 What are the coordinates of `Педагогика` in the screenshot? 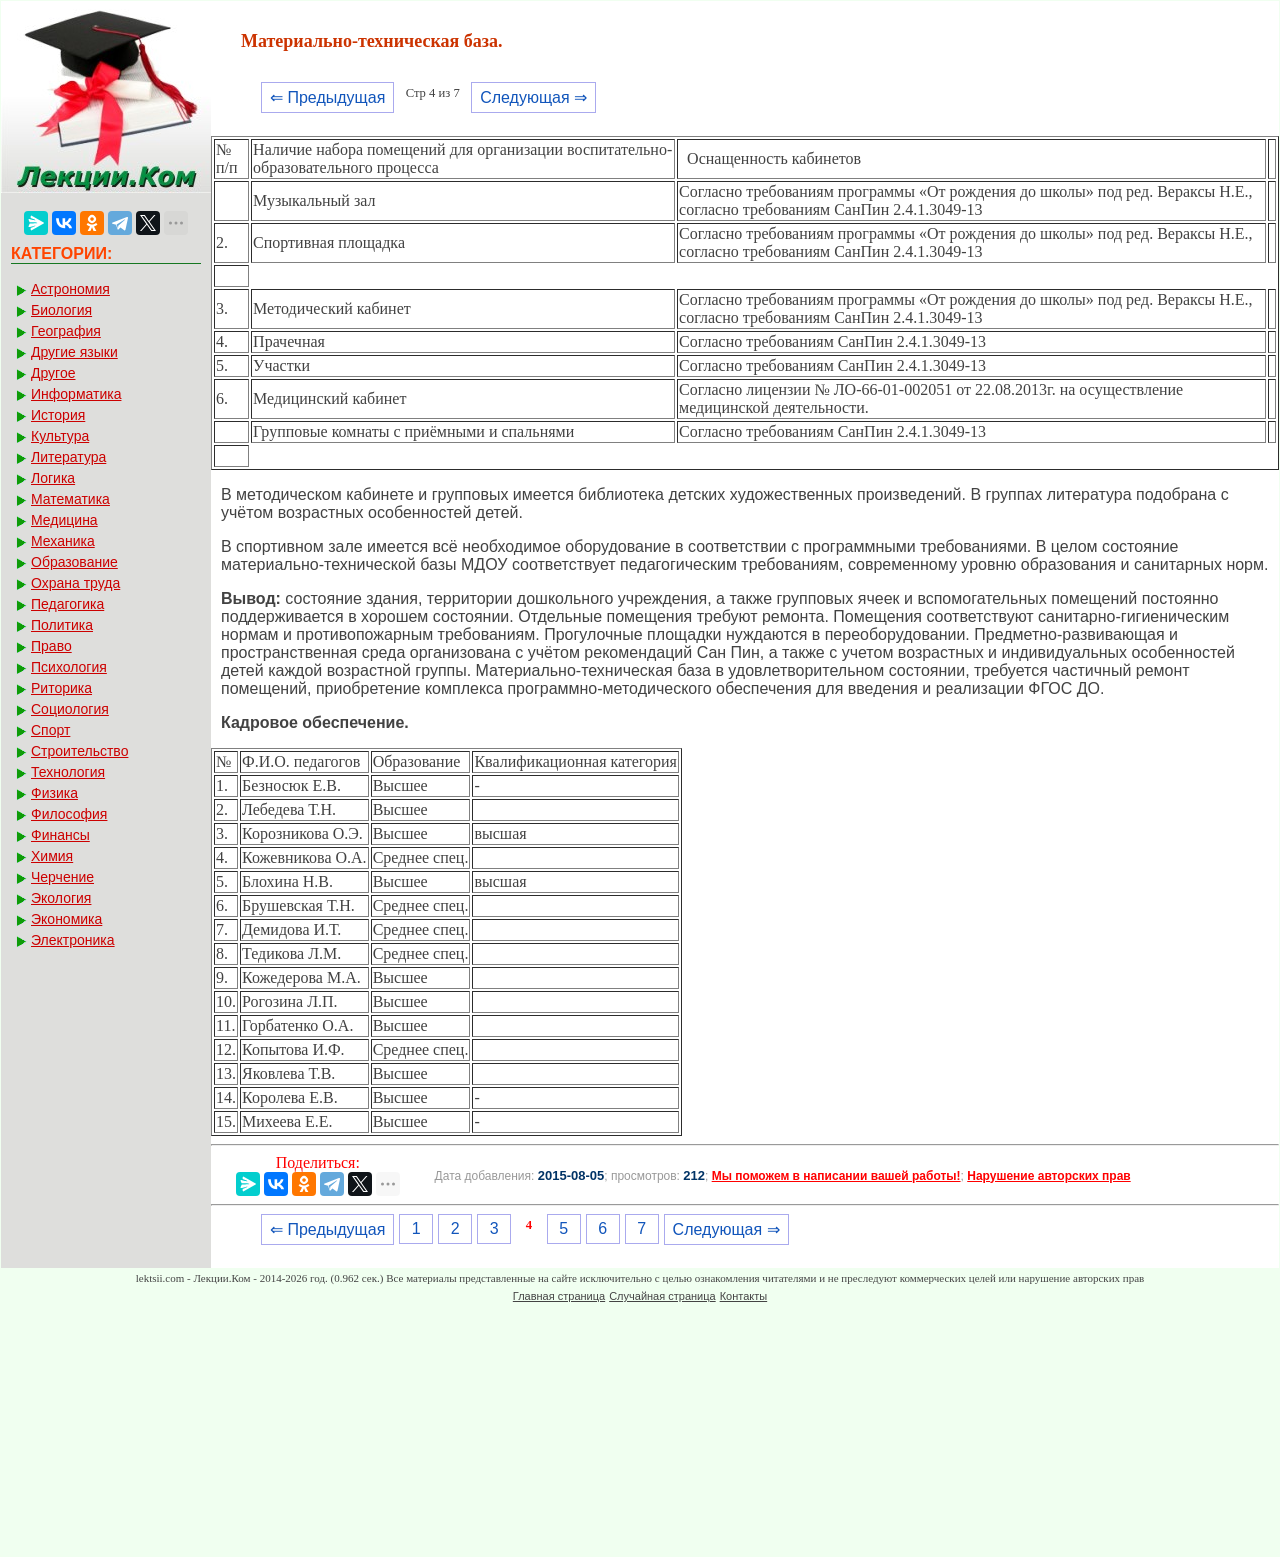 It's located at (67, 604).